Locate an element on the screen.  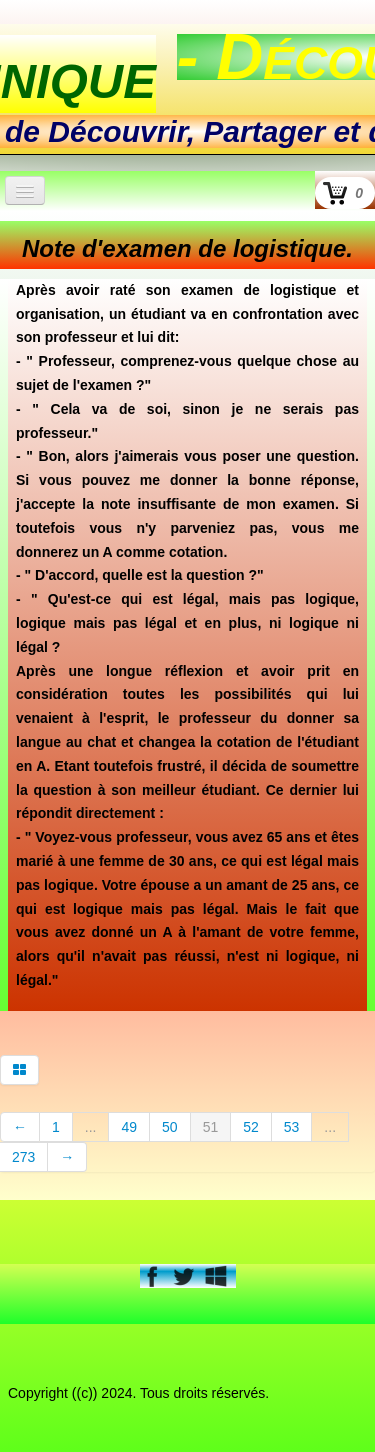
... is located at coordinates (91, 1127).